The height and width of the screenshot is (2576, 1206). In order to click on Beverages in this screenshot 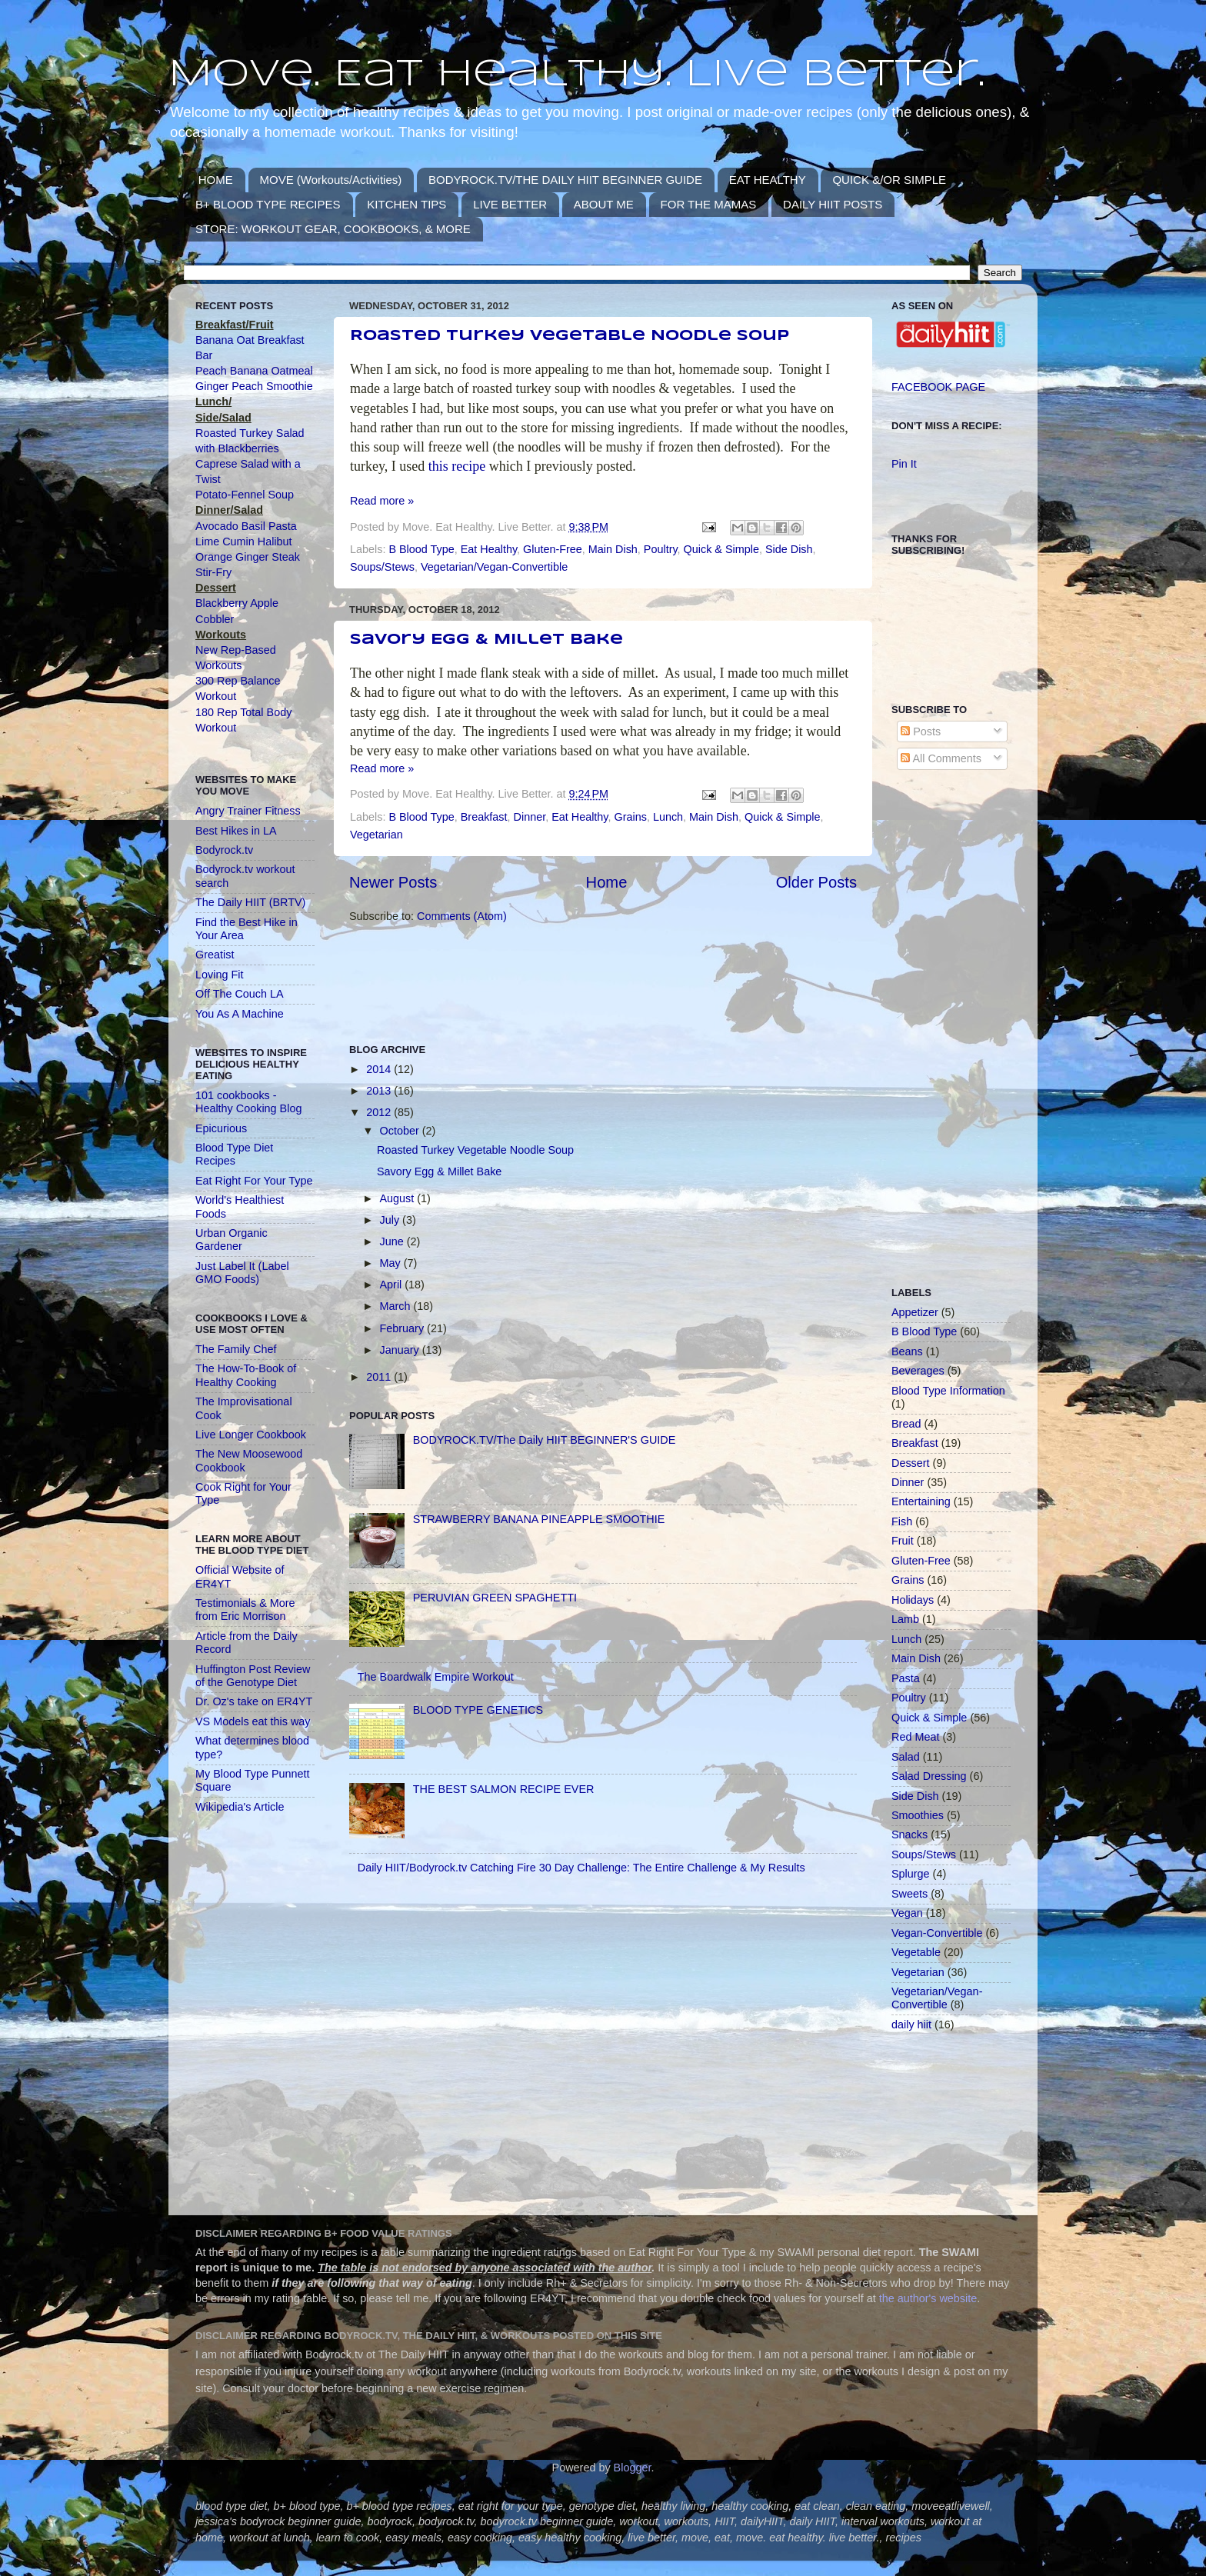, I will do `click(917, 1371)`.